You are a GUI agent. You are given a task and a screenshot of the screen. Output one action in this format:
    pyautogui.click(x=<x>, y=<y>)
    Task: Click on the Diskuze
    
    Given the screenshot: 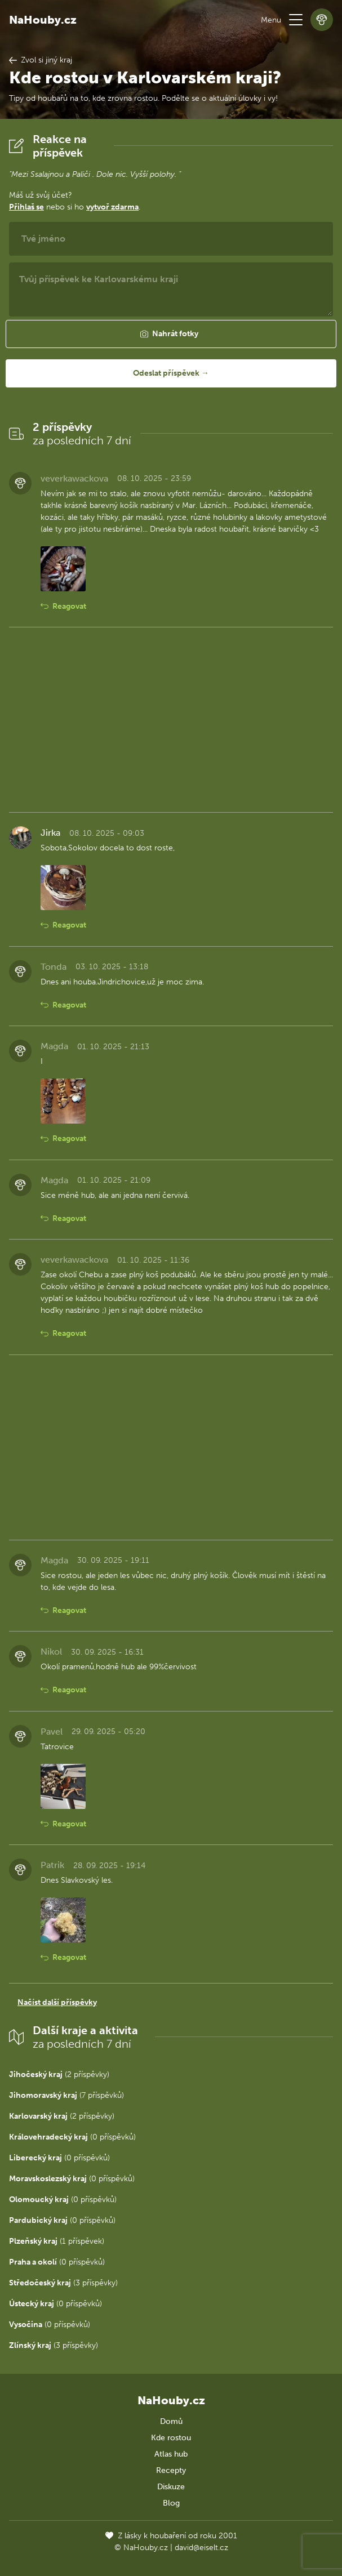 What is the action you would take?
    pyautogui.click(x=171, y=2487)
    